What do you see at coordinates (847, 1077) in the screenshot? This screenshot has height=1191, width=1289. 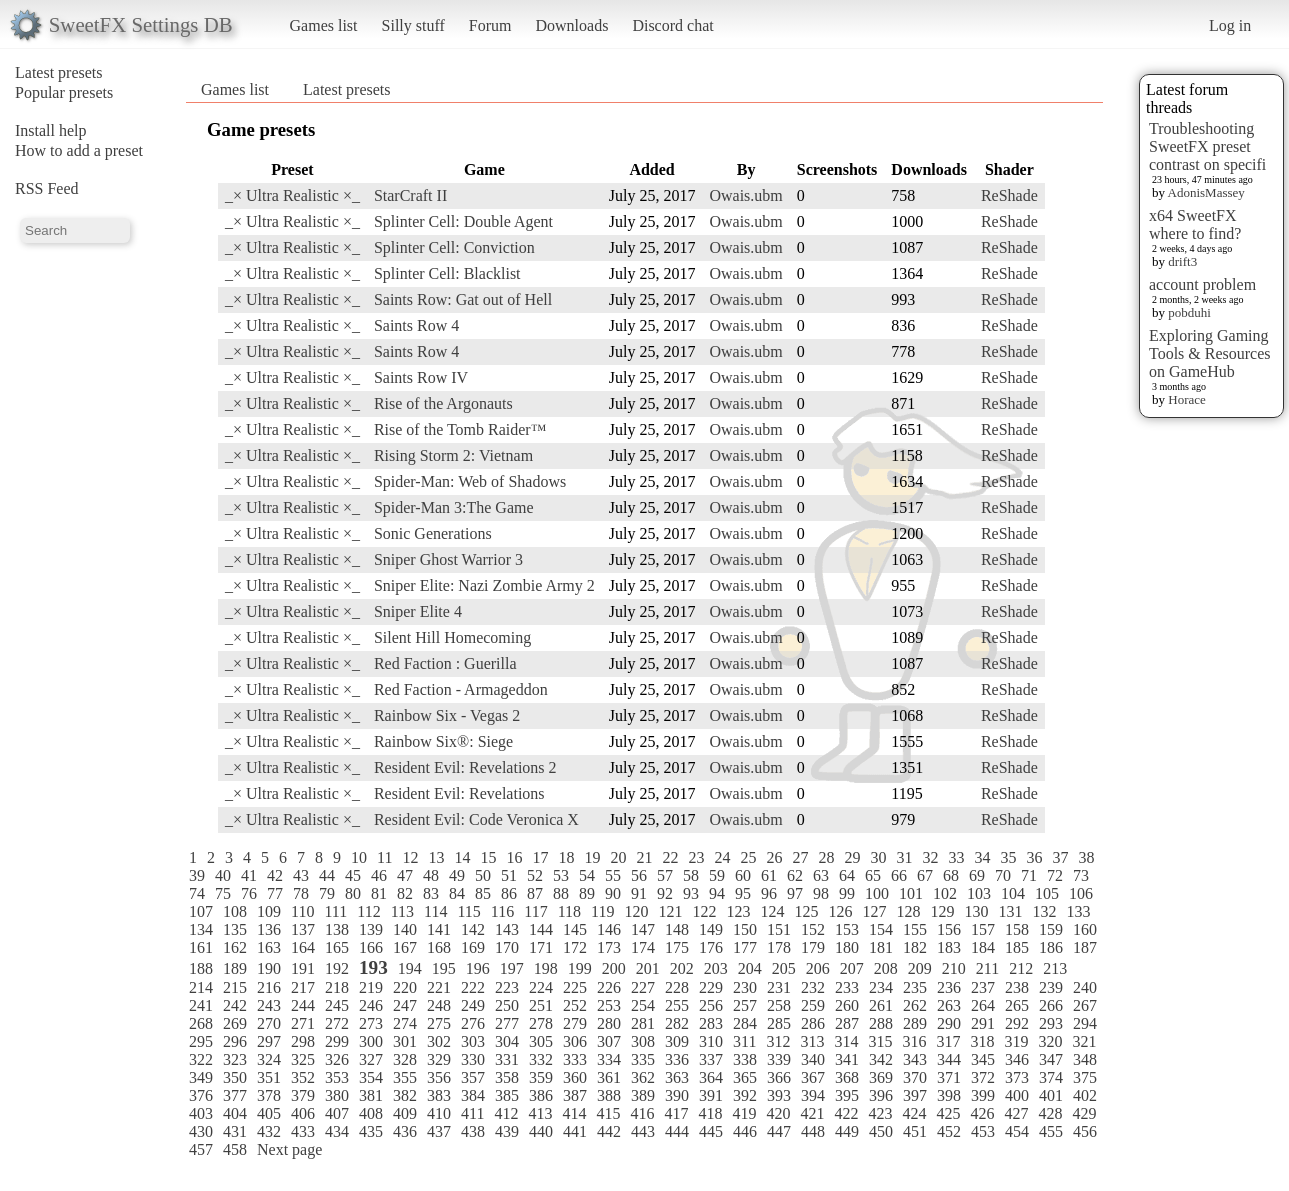 I see `368` at bounding box center [847, 1077].